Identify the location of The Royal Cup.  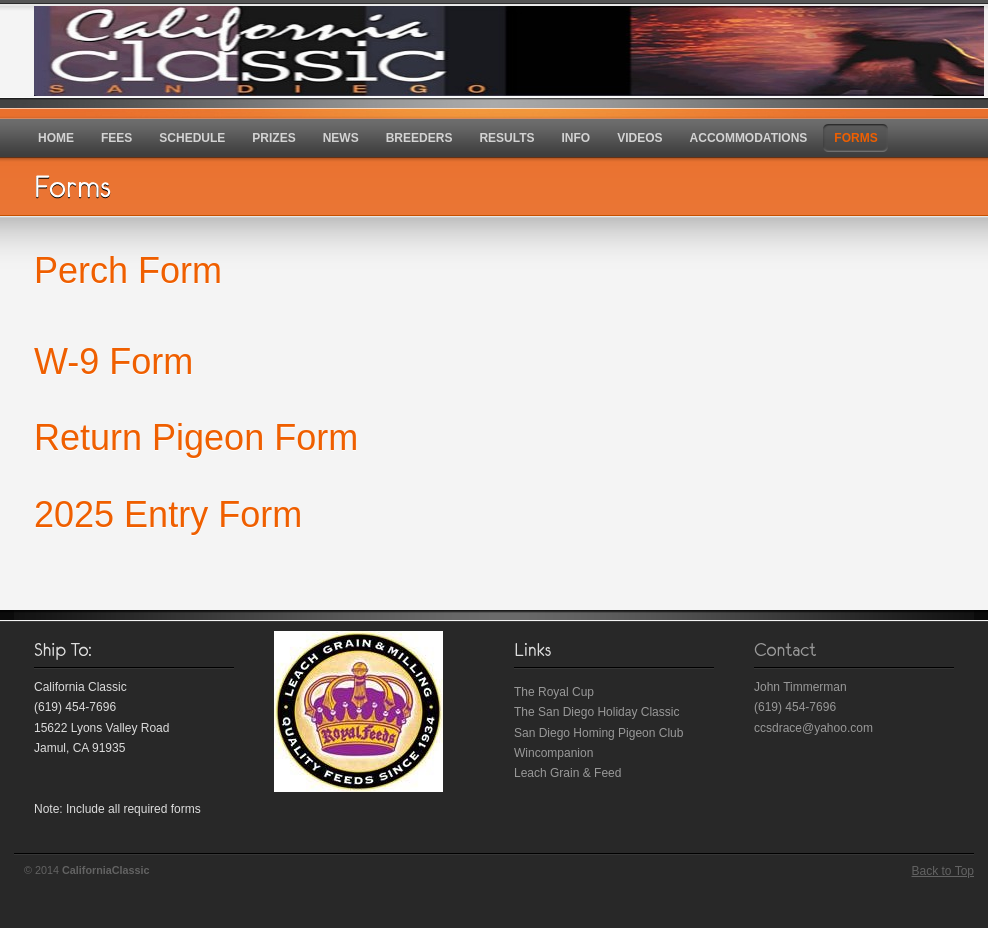
(554, 692).